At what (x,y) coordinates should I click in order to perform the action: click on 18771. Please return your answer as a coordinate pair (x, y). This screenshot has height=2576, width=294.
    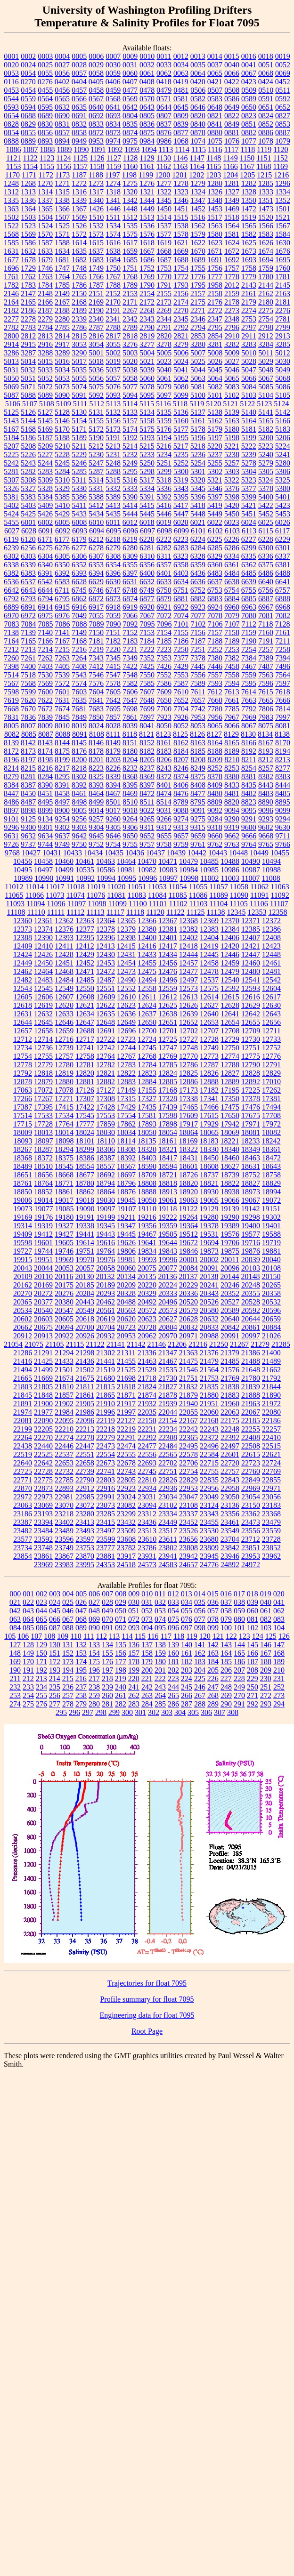
    Looking at the image, I should click on (64, 1183).